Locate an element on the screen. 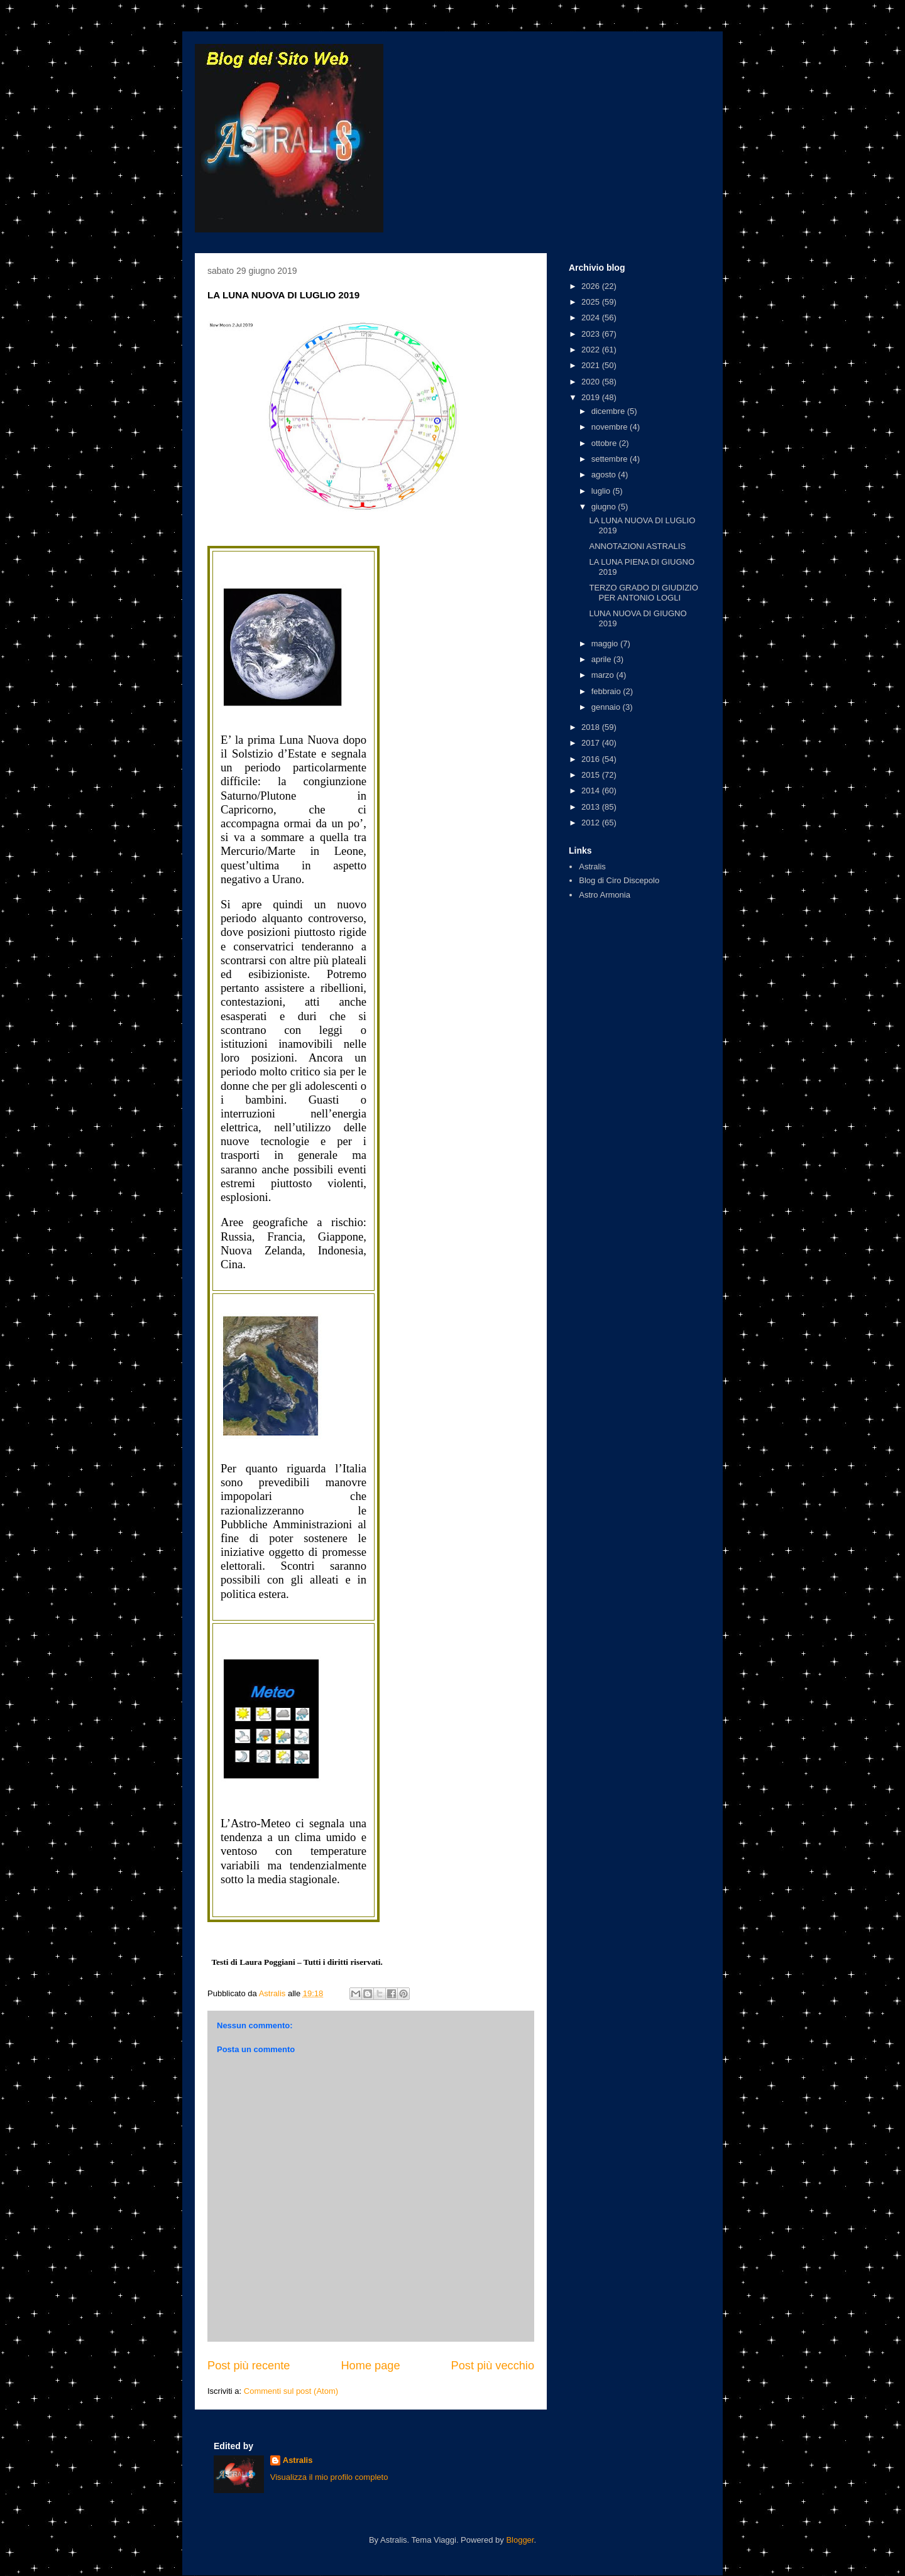 This screenshot has height=2576, width=905. ANNOTAZIONI ASTRALIS is located at coordinates (637, 546).